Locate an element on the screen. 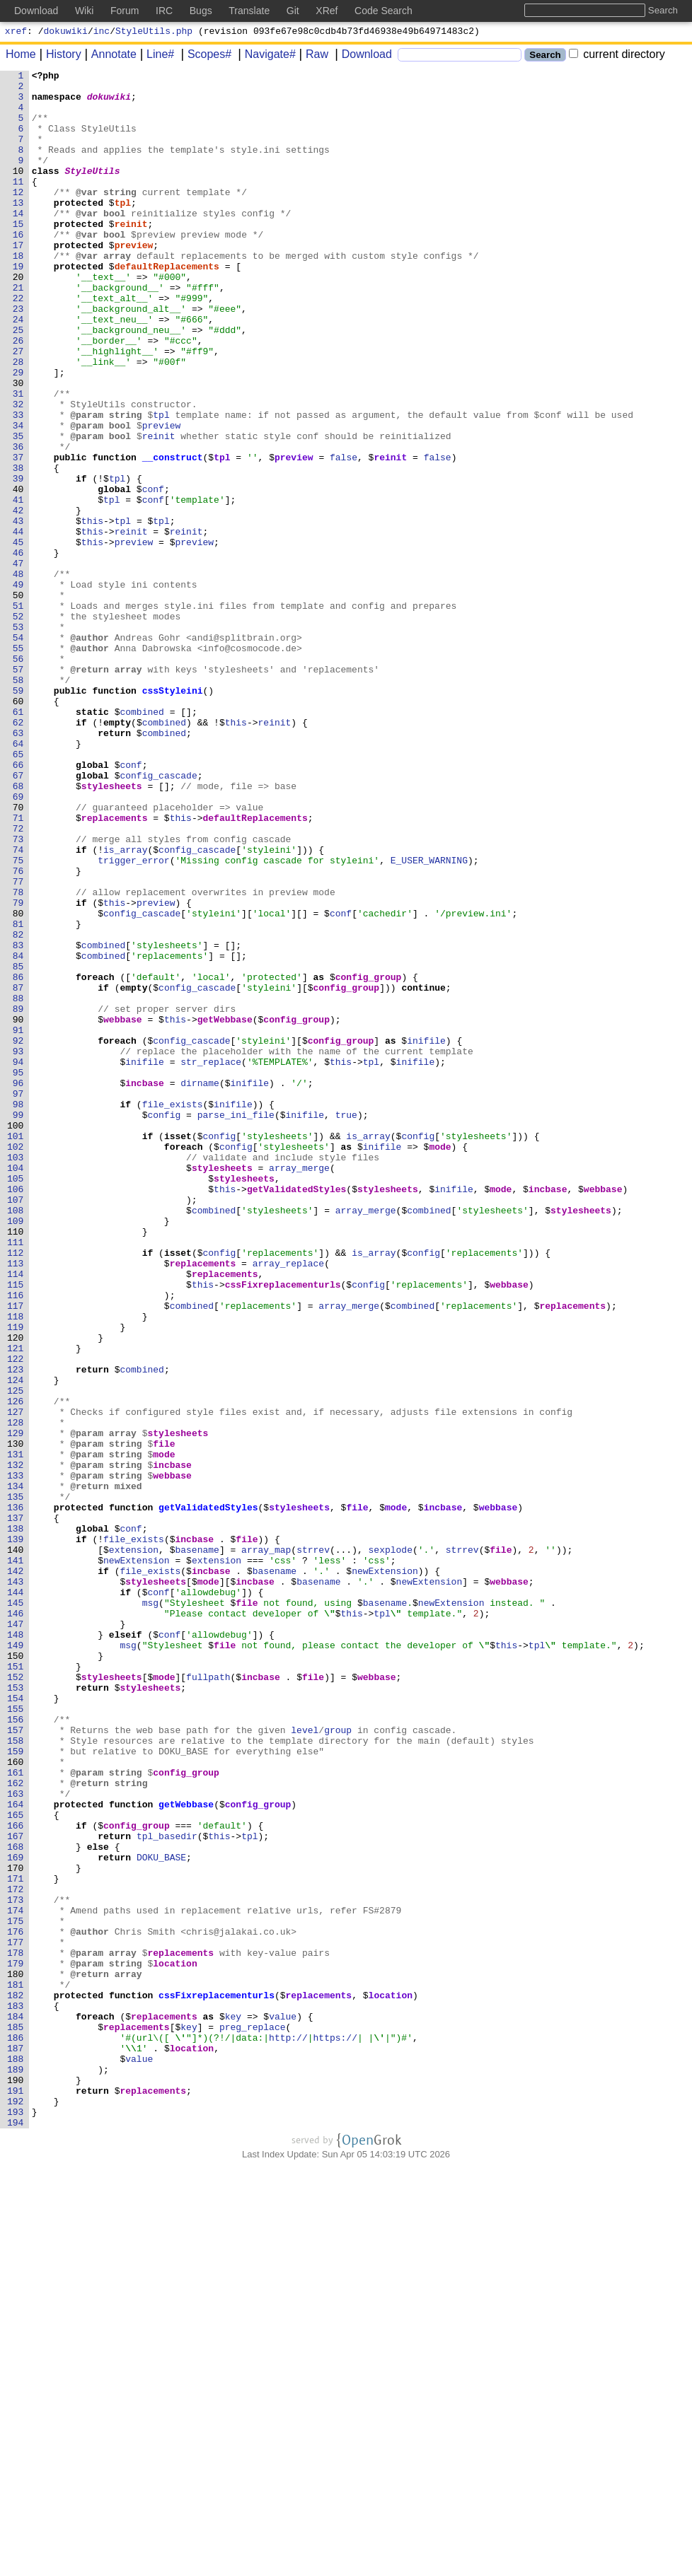 This screenshot has height=2576, width=692. 71 is located at coordinates (21, 968).